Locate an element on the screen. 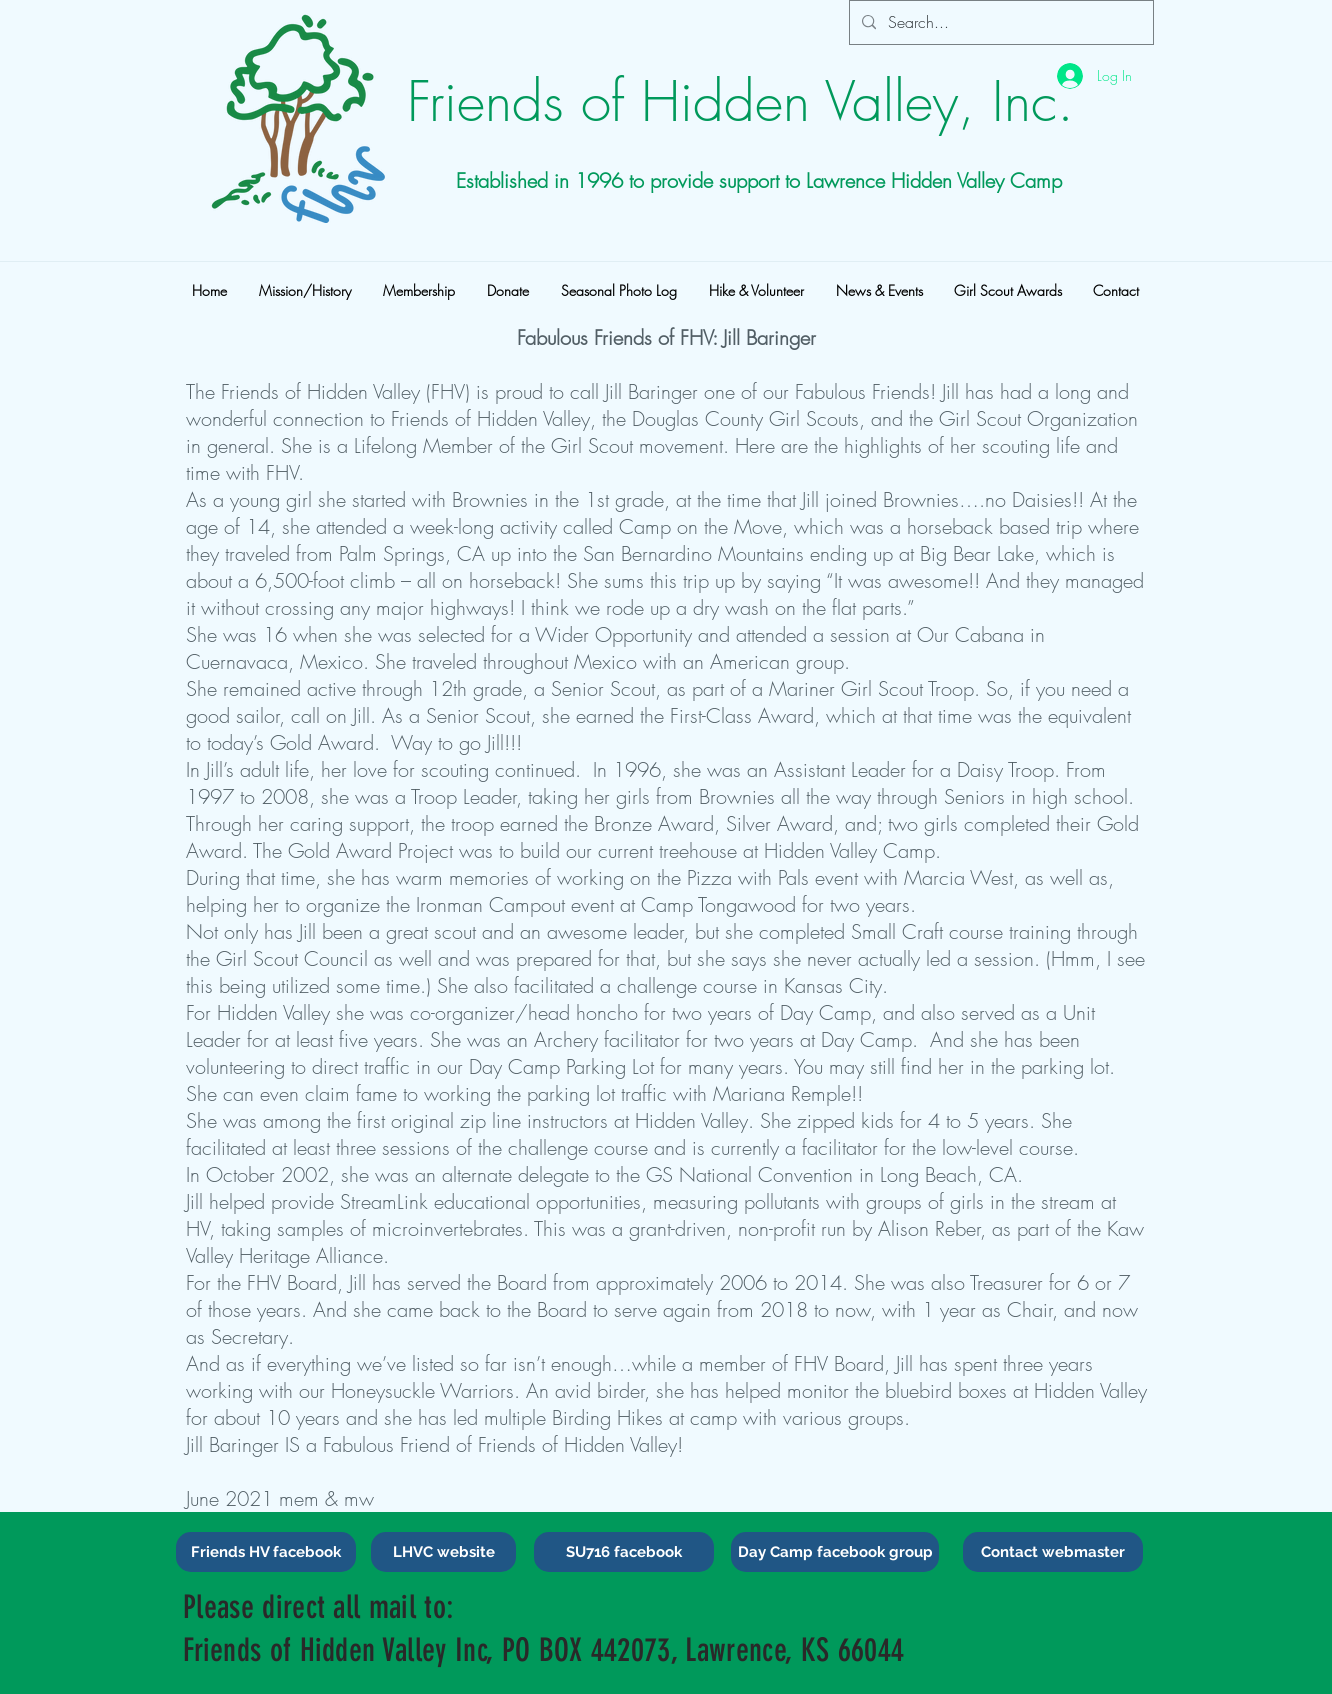 Image resolution: width=1332 pixels, height=1694 pixels. [Day Camp facebook group] is located at coordinates (835, 1552).